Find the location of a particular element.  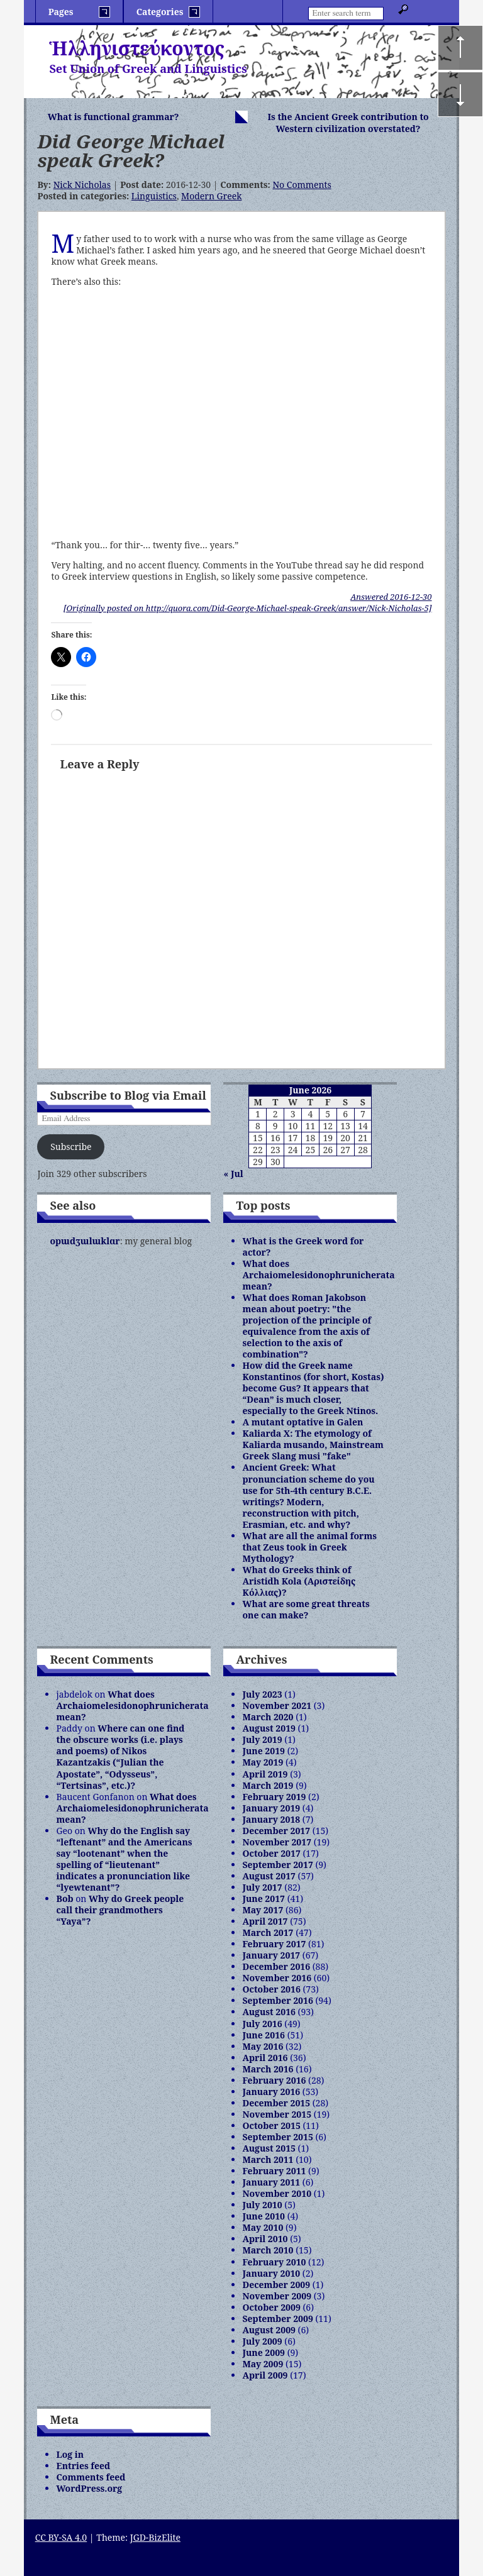

What do Greeks think of Aristidh Kola (Αριστείδης Κόλλιας)? is located at coordinates (298, 1581).